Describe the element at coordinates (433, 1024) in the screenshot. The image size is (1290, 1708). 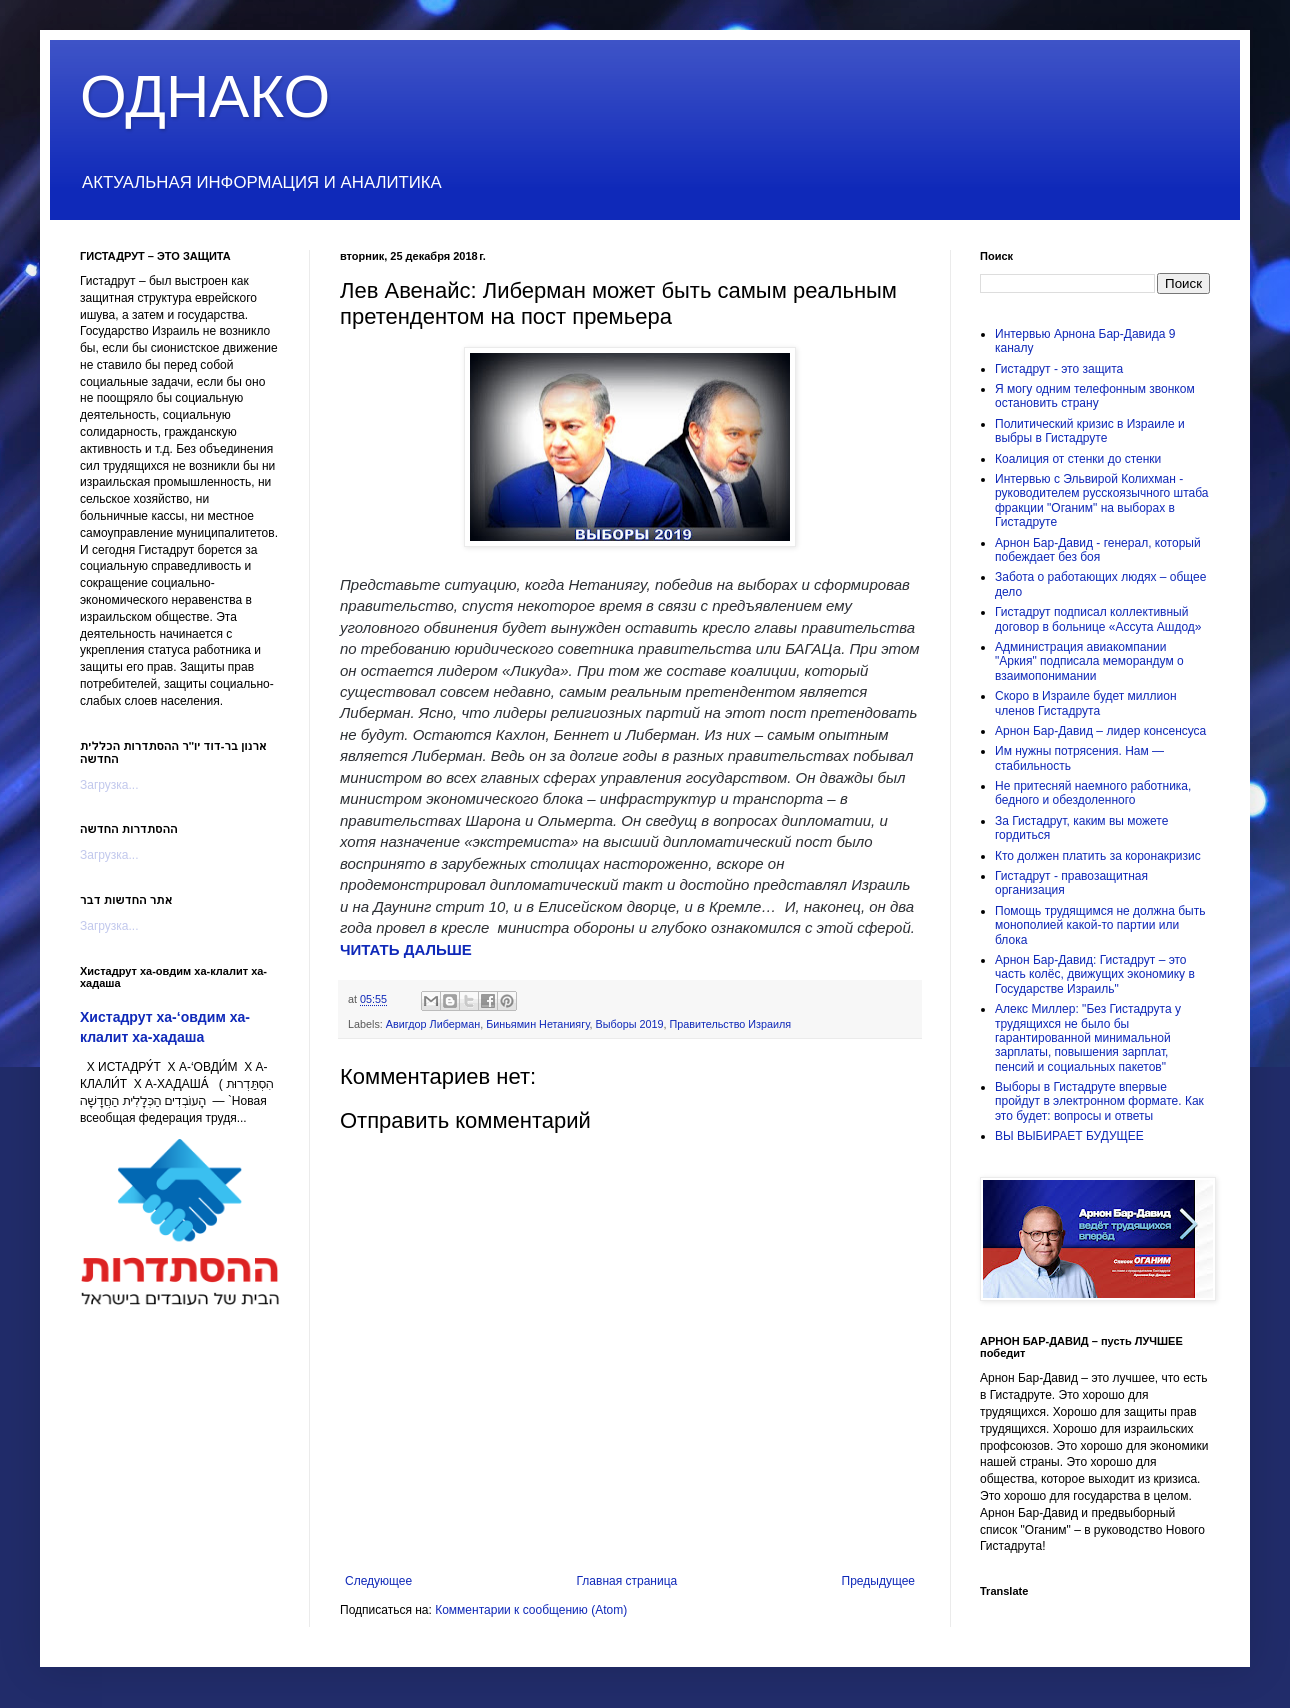
I see `Авигдор Либерман` at that location.